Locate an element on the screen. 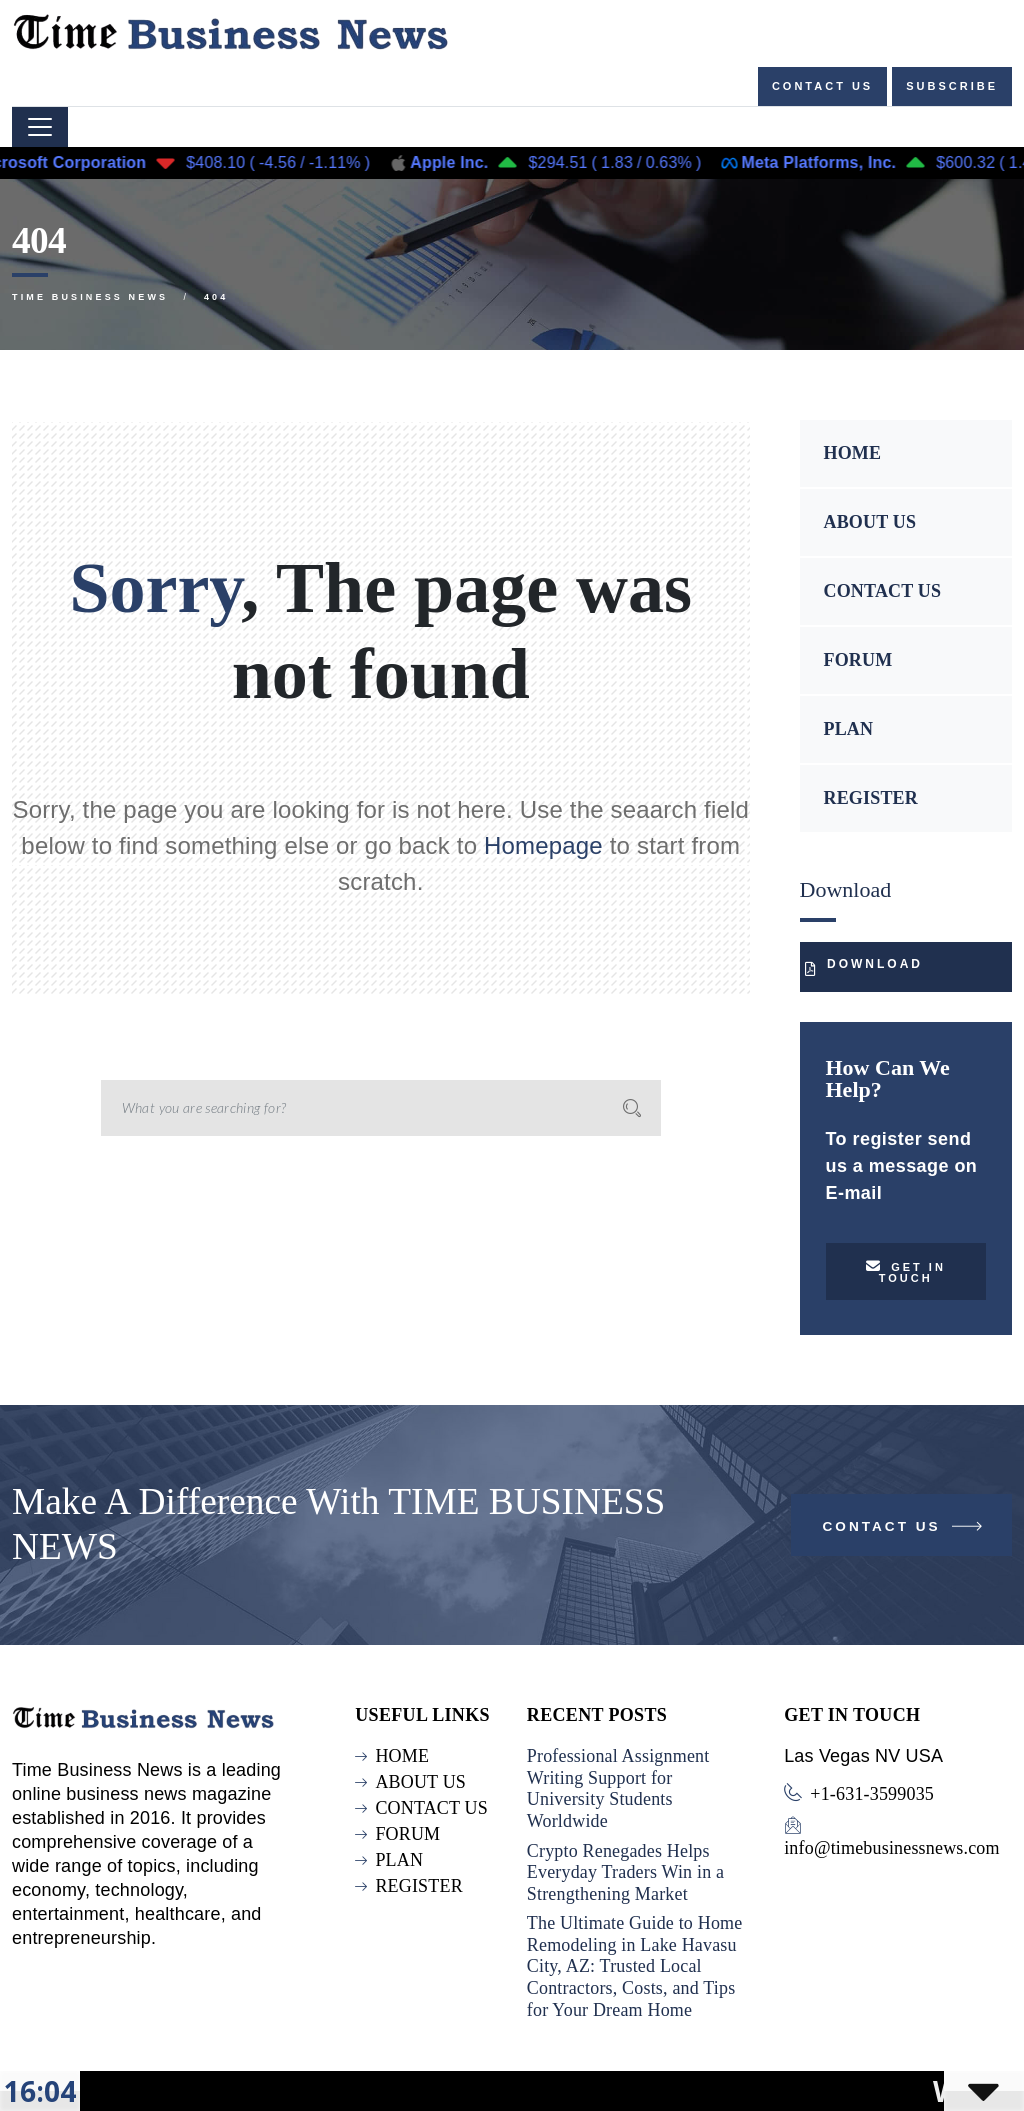 Image resolution: width=1024 pixels, height=2111 pixels. CONTACT US is located at coordinates (883, 591).